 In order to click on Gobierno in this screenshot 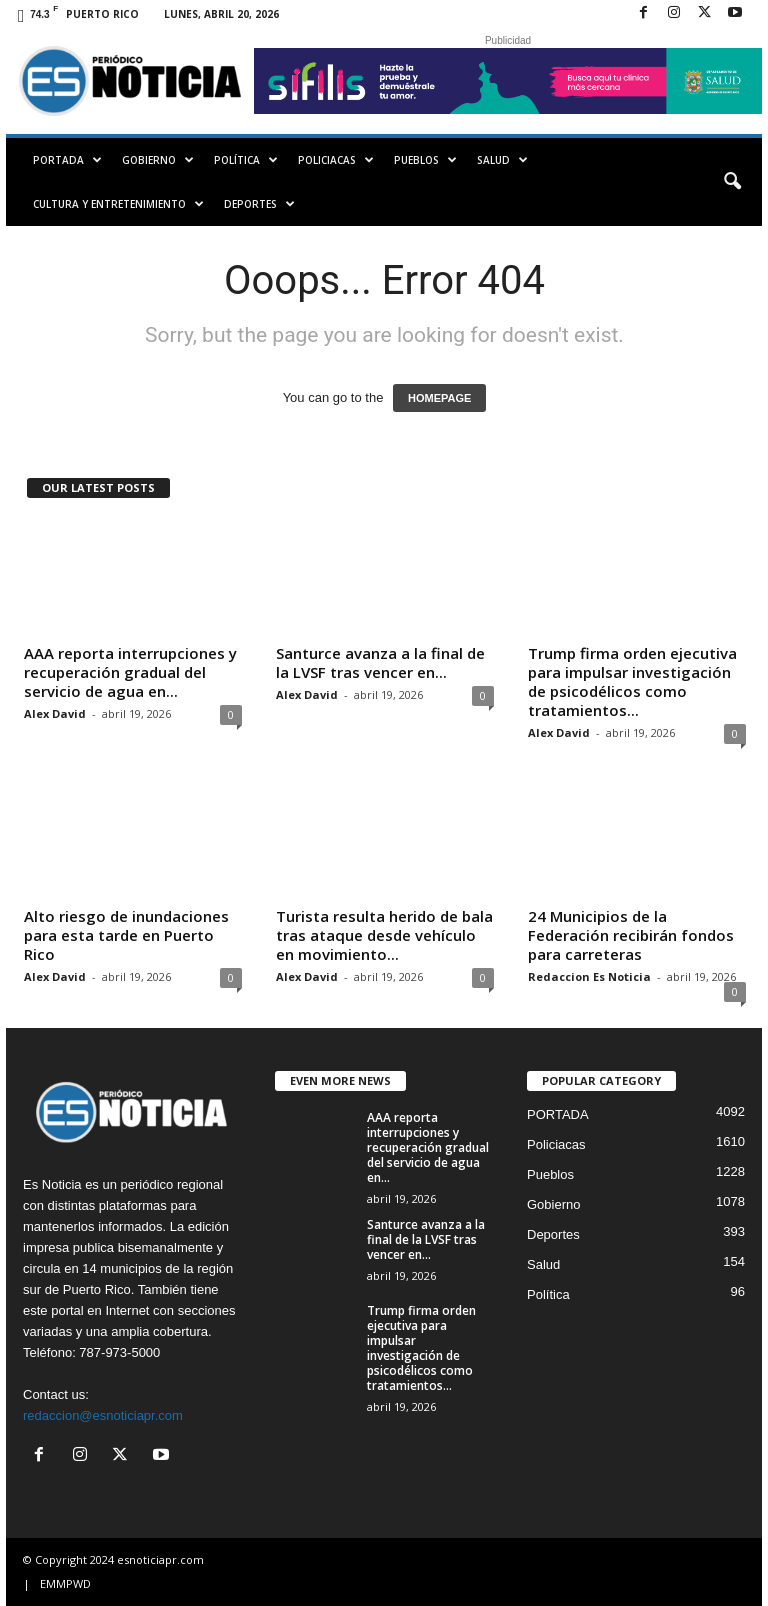, I will do `click(158, 160)`.